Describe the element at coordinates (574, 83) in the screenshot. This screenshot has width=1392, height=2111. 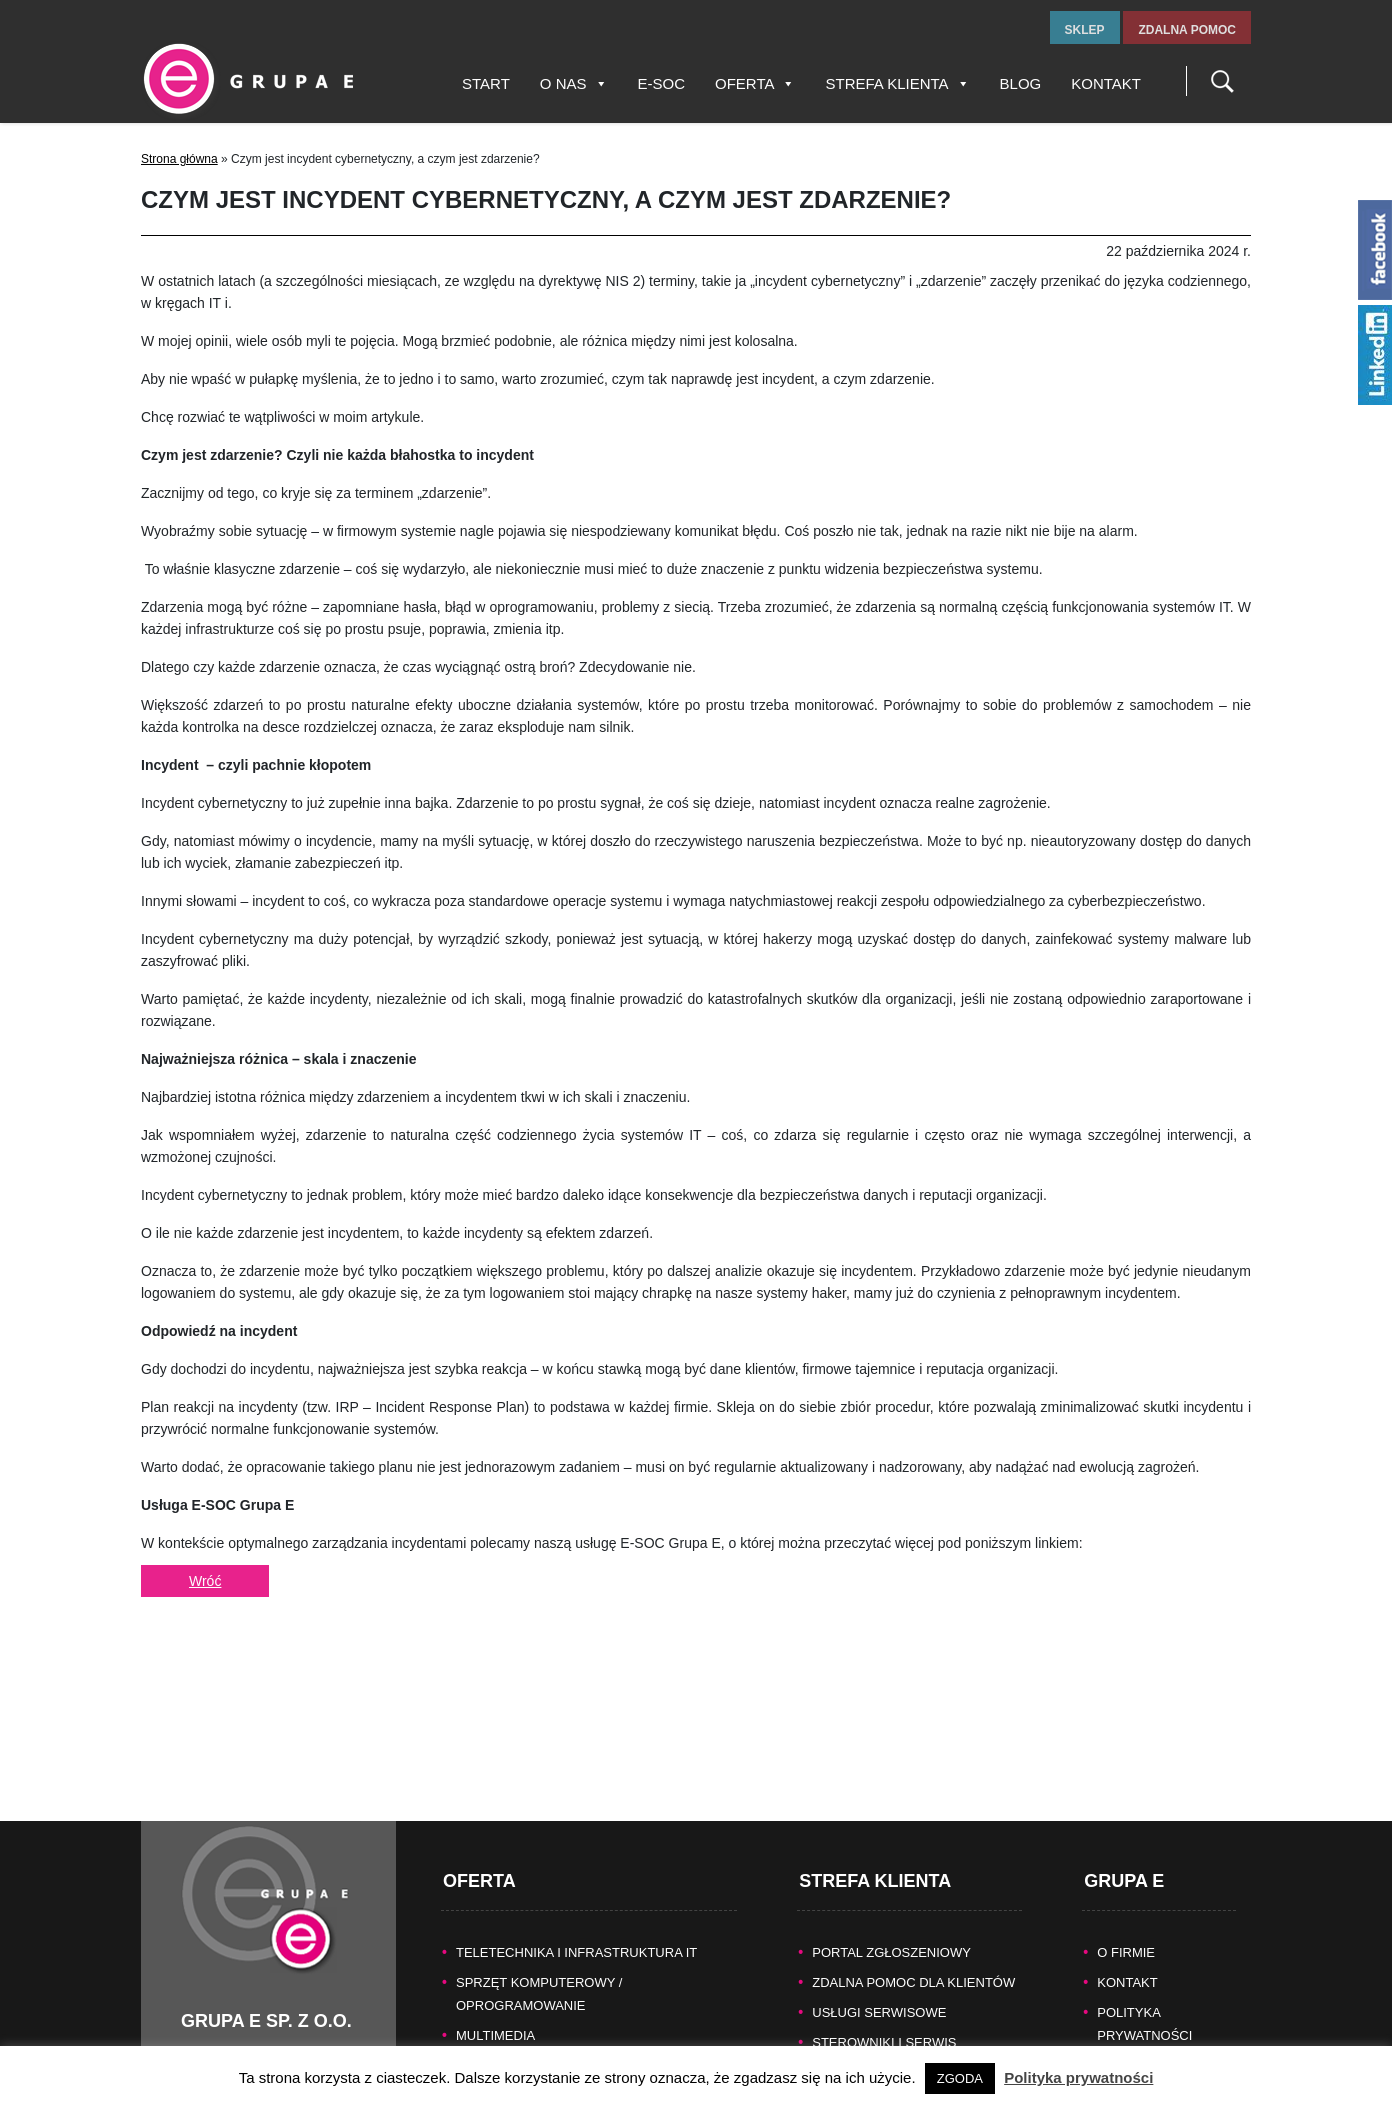
I see `O nas` at that location.